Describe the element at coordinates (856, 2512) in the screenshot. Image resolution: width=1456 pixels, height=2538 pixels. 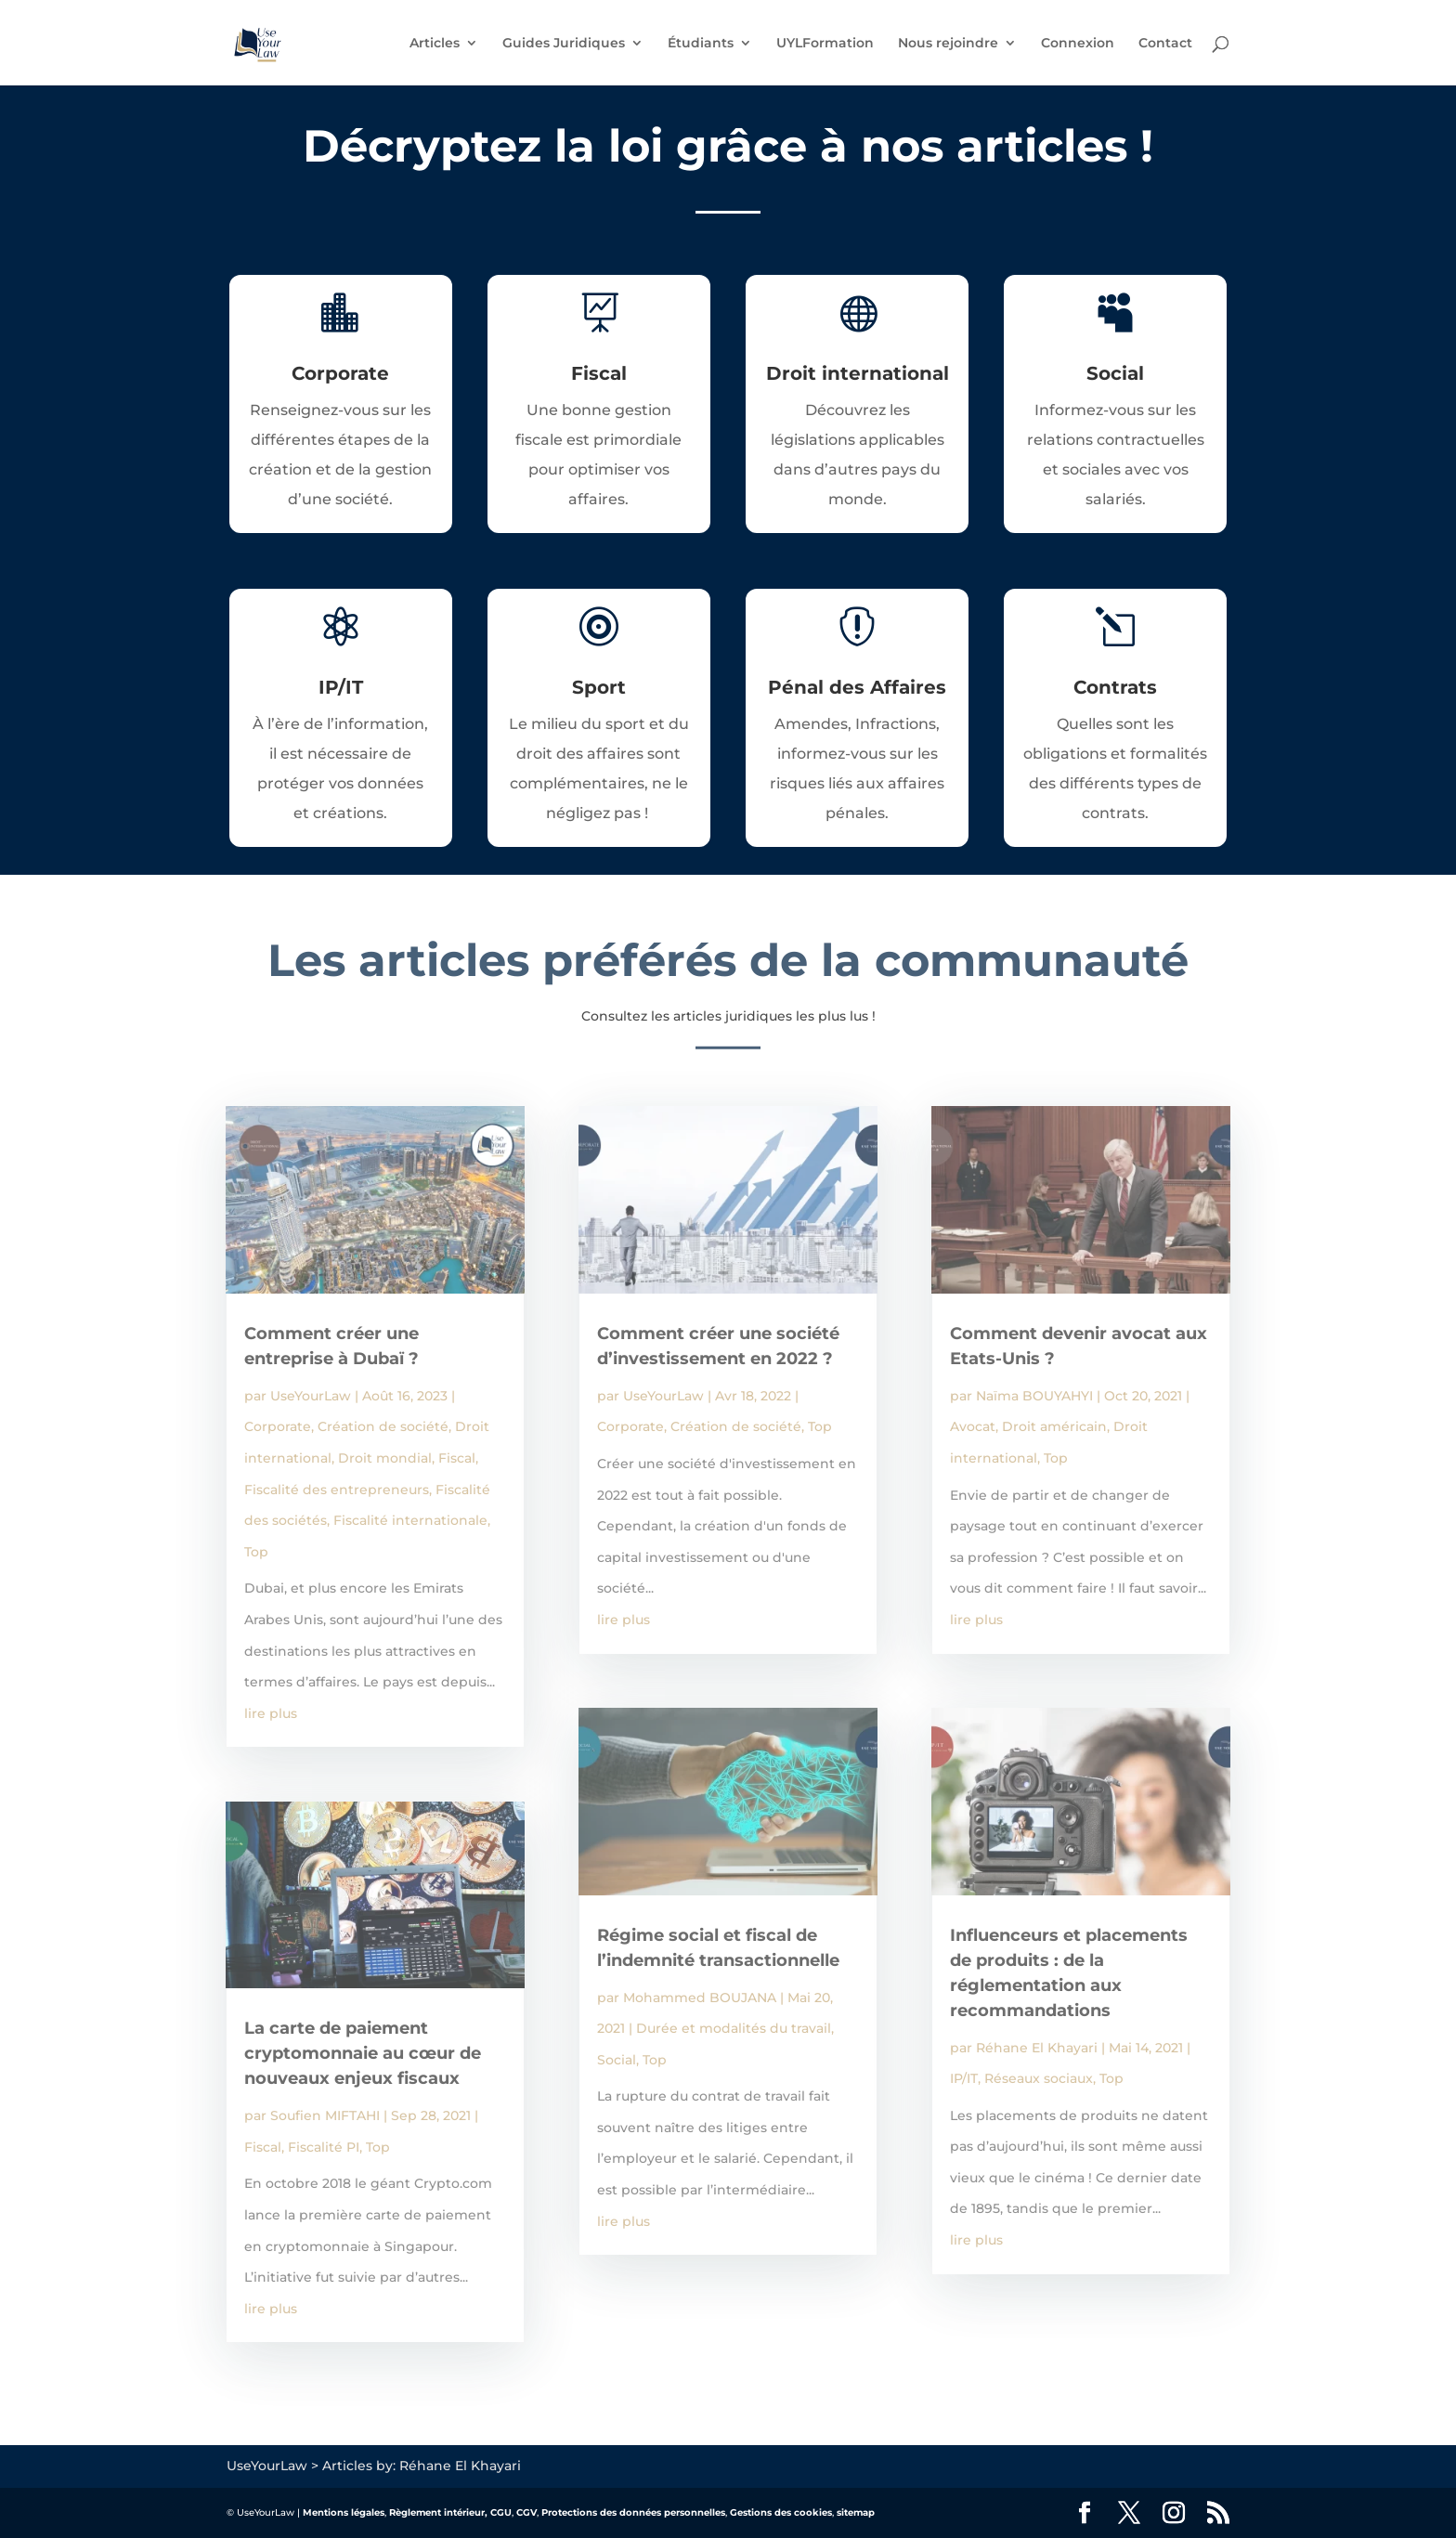
I see `sitemap` at that location.